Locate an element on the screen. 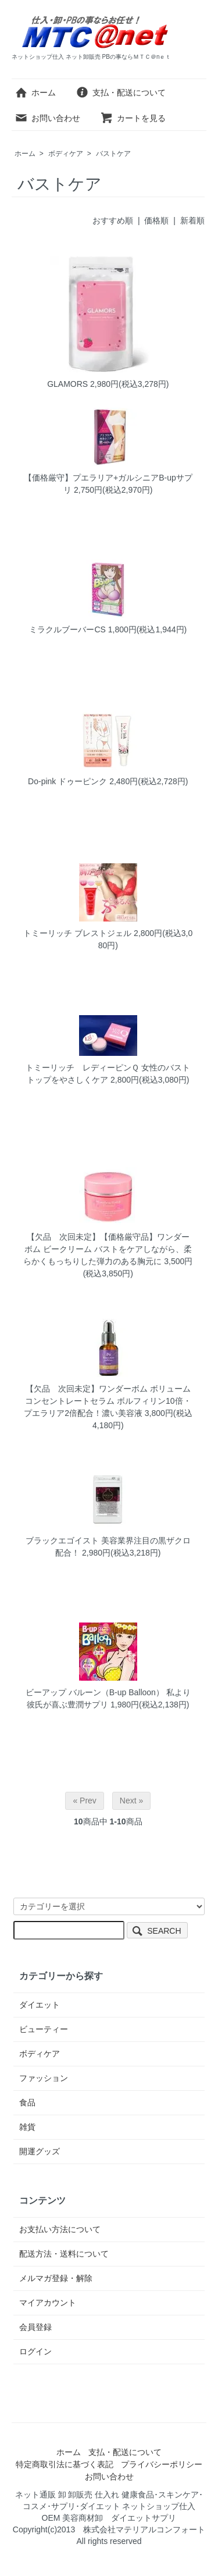  ビーアップ バルーン（B-up Balloon） is located at coordinates (95, 1692).